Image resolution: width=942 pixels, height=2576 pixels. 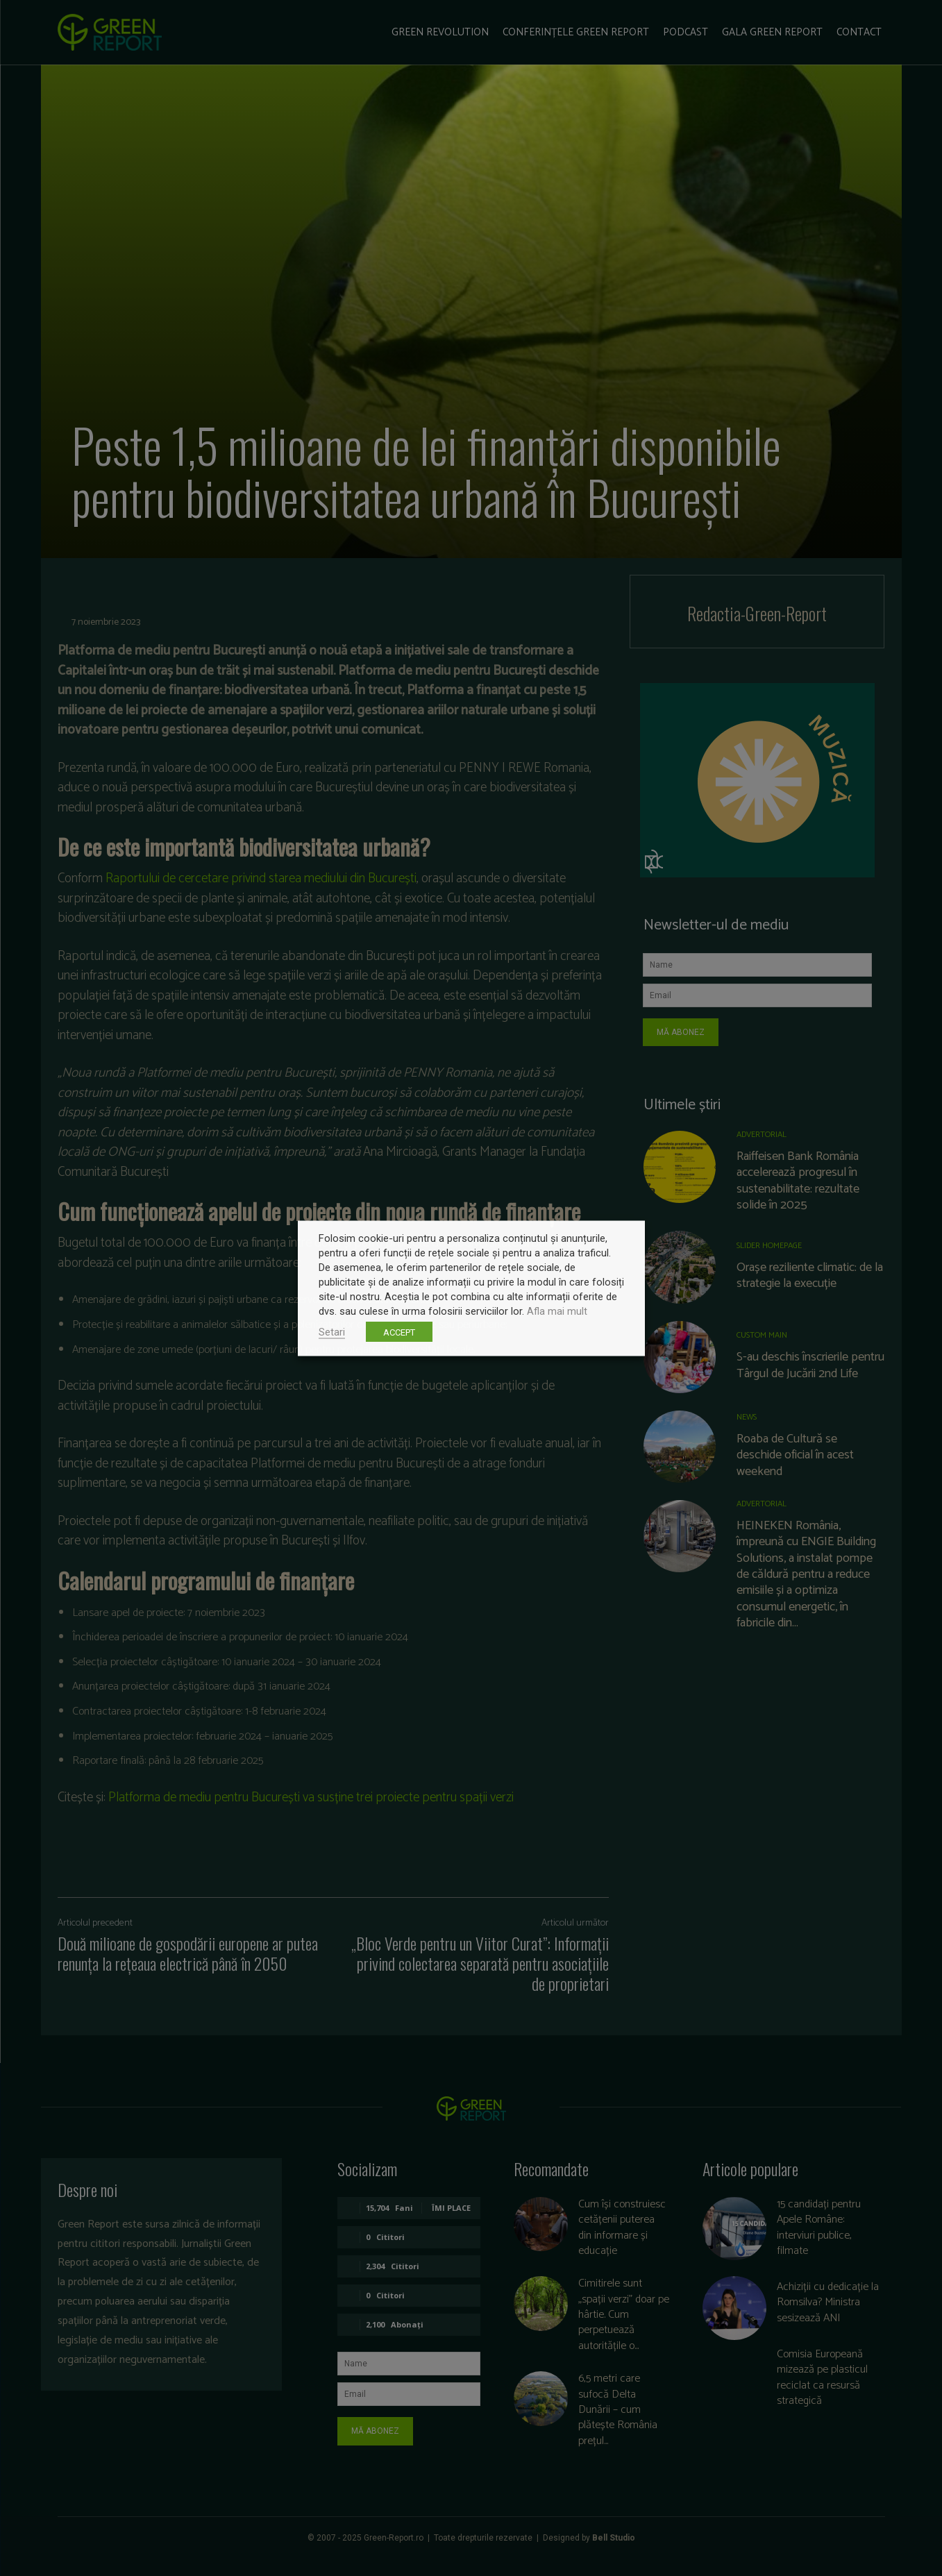 What do you see at coordinates (399, 1332) in the screenshot?
I see `ACCEPT [button]` at bounding box center [399, 1332].